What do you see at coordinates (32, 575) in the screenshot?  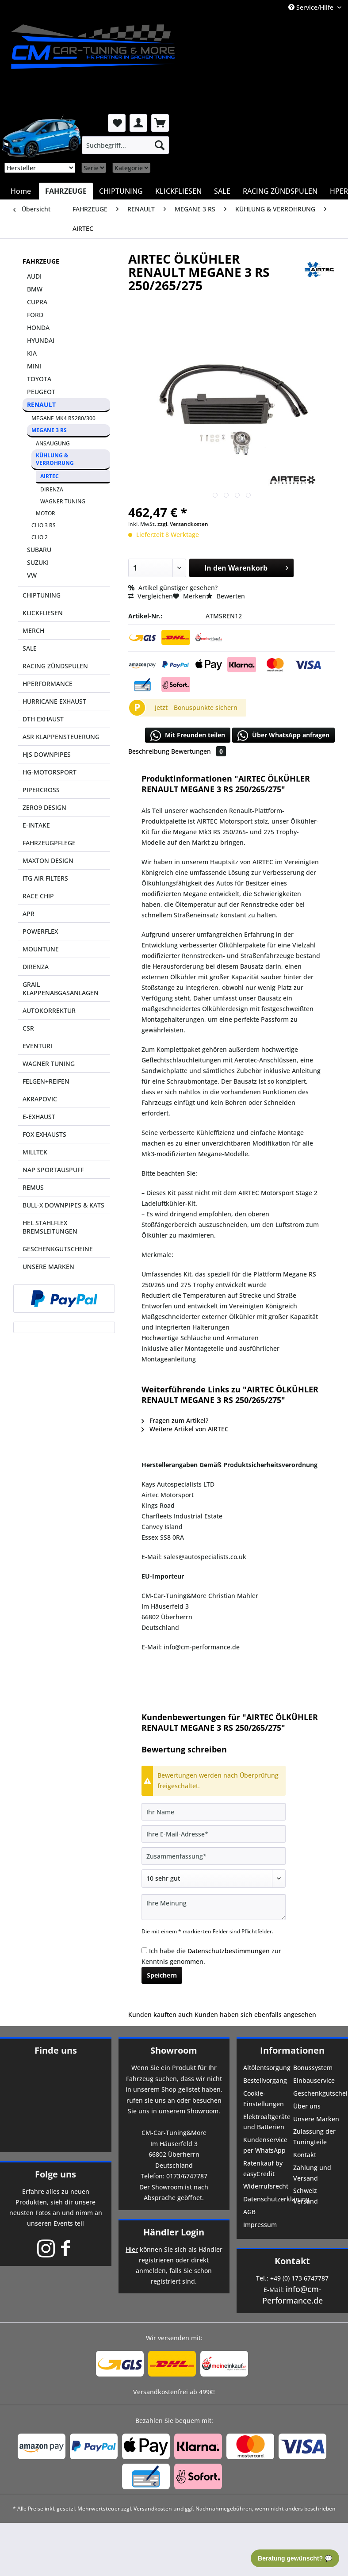 I see `VW` at bounding box center [32, 575].